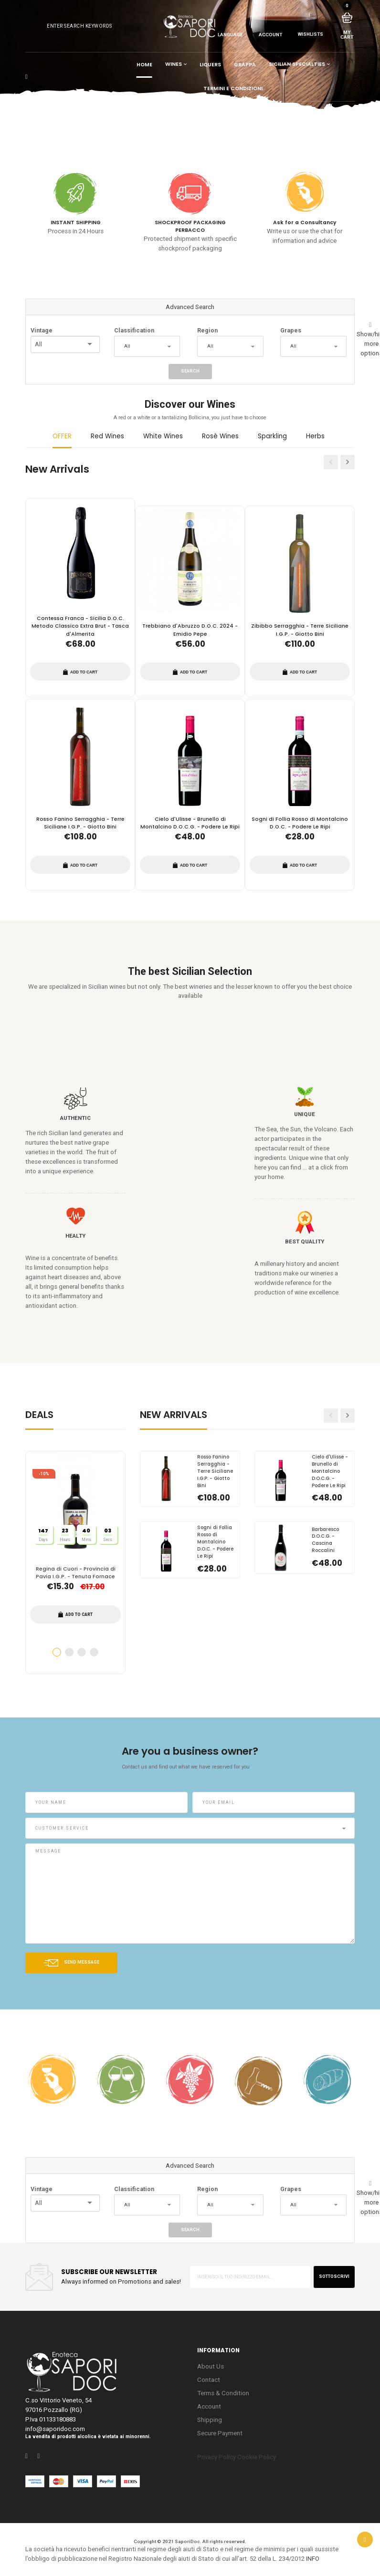  I want to click on Contact, so click(208, 2379).